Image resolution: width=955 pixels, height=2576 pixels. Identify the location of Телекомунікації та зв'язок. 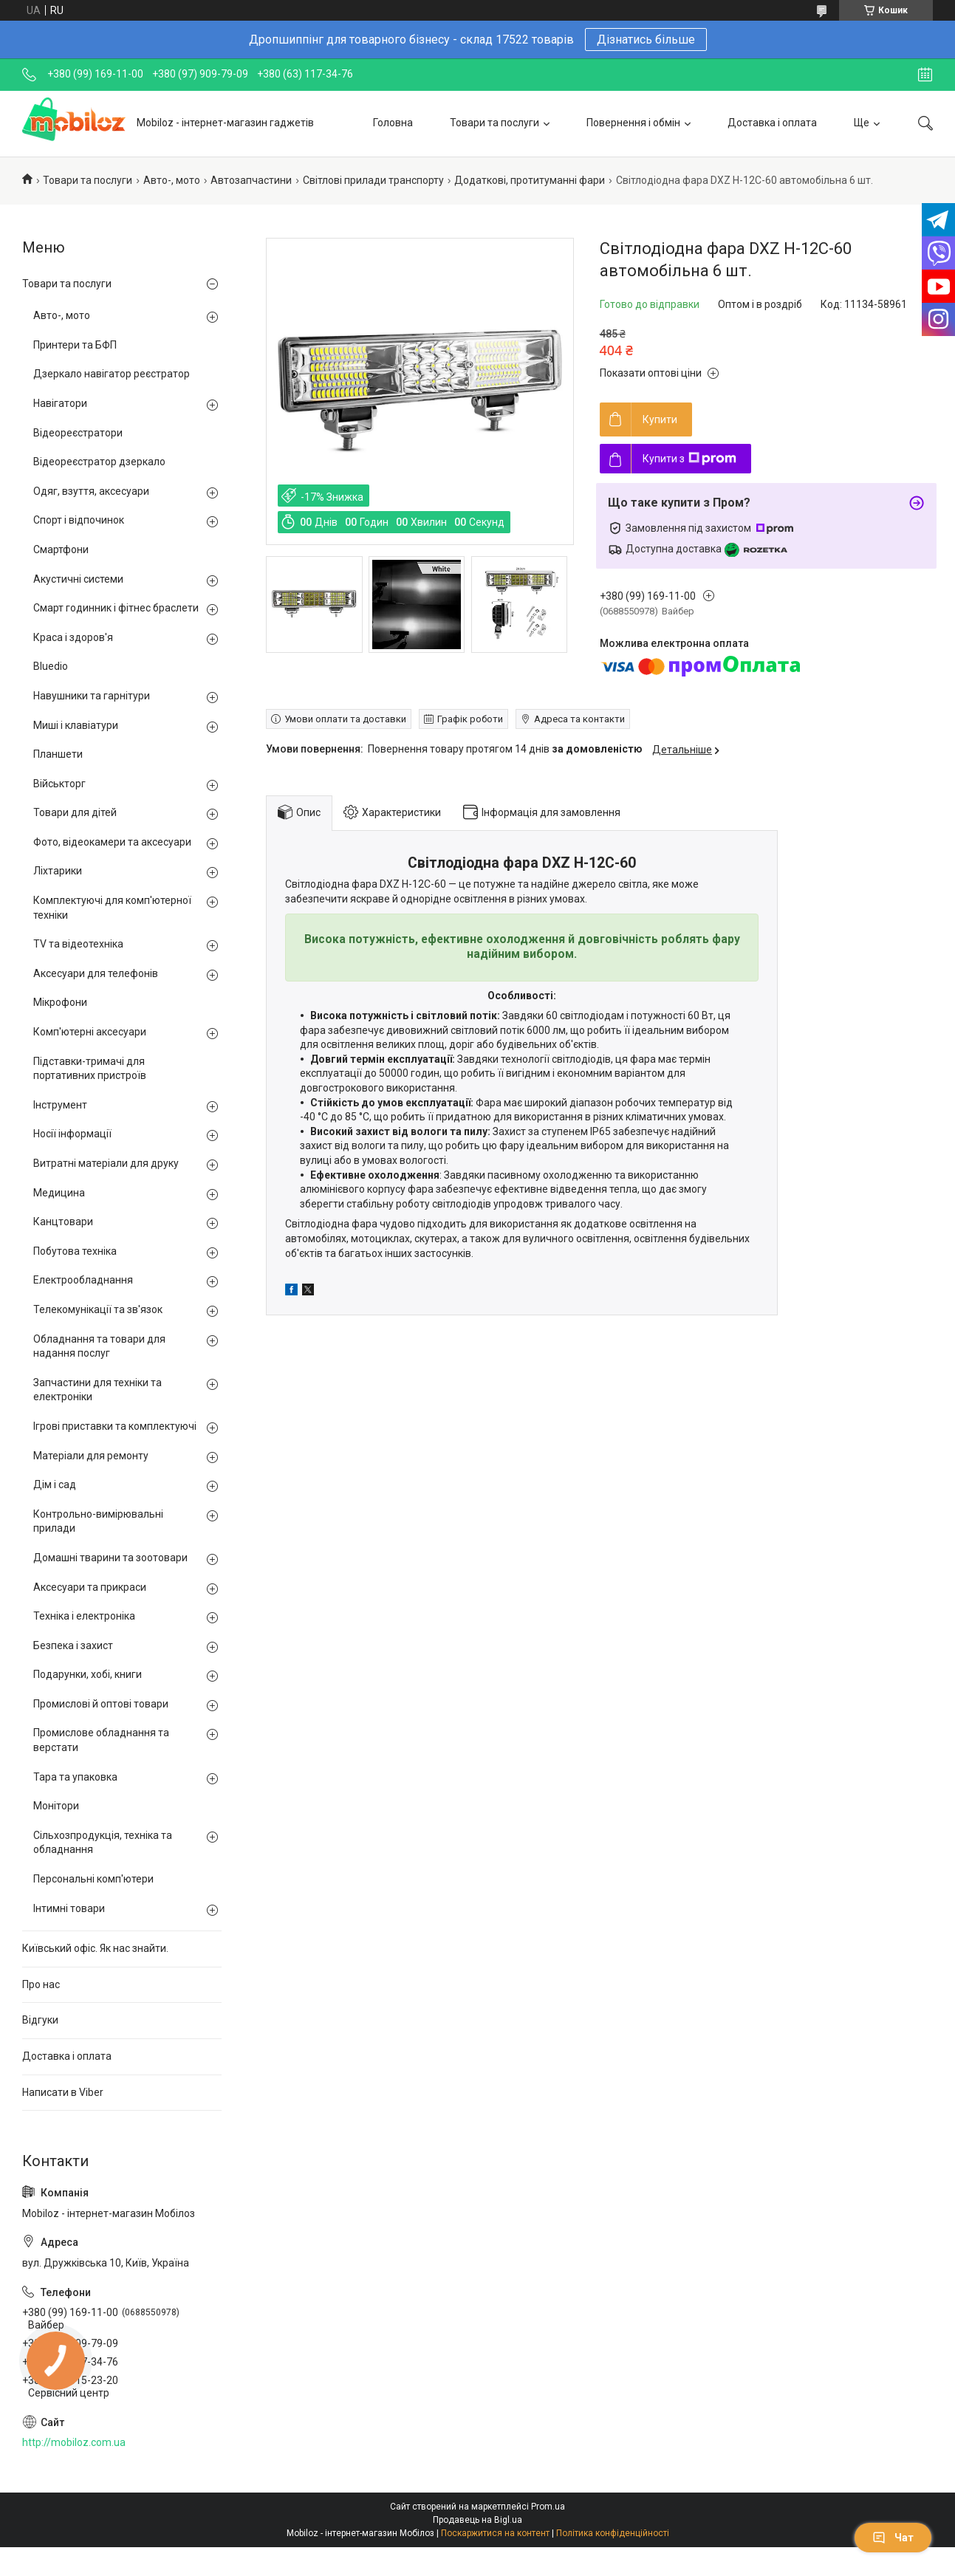
(97, 1309).